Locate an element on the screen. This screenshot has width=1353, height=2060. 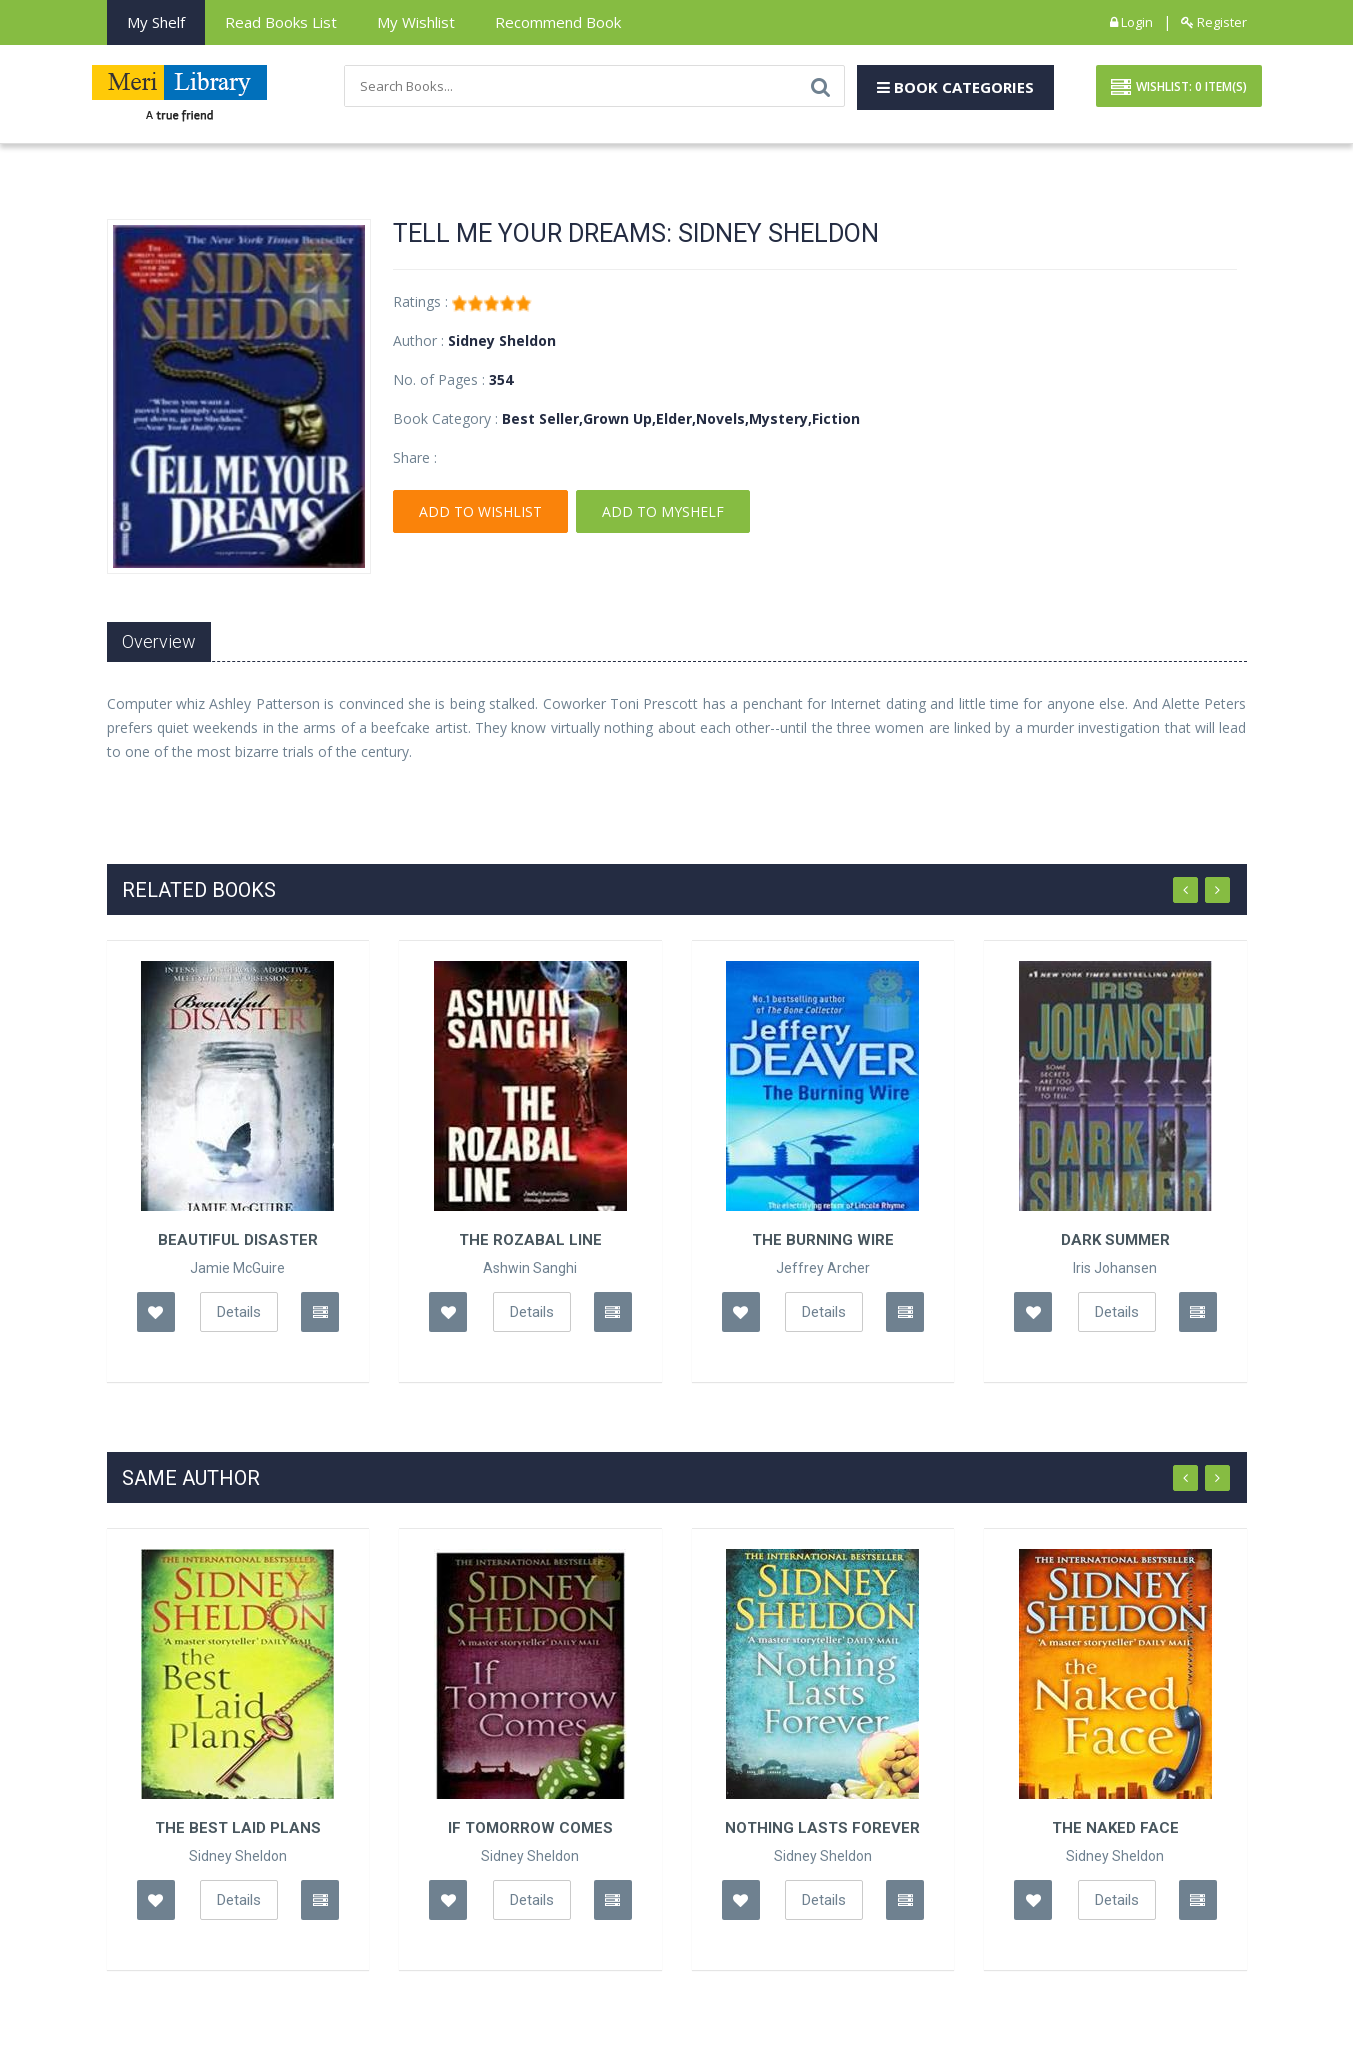
Register is located at coordinates (1214, 22).